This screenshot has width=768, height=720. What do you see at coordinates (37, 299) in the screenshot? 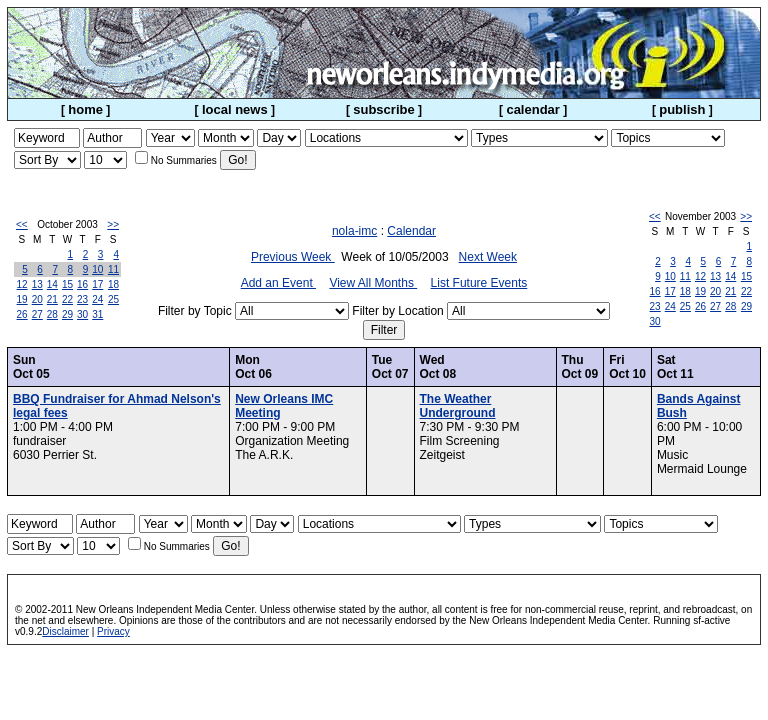
I see `20` at bounding box center [37, 299].